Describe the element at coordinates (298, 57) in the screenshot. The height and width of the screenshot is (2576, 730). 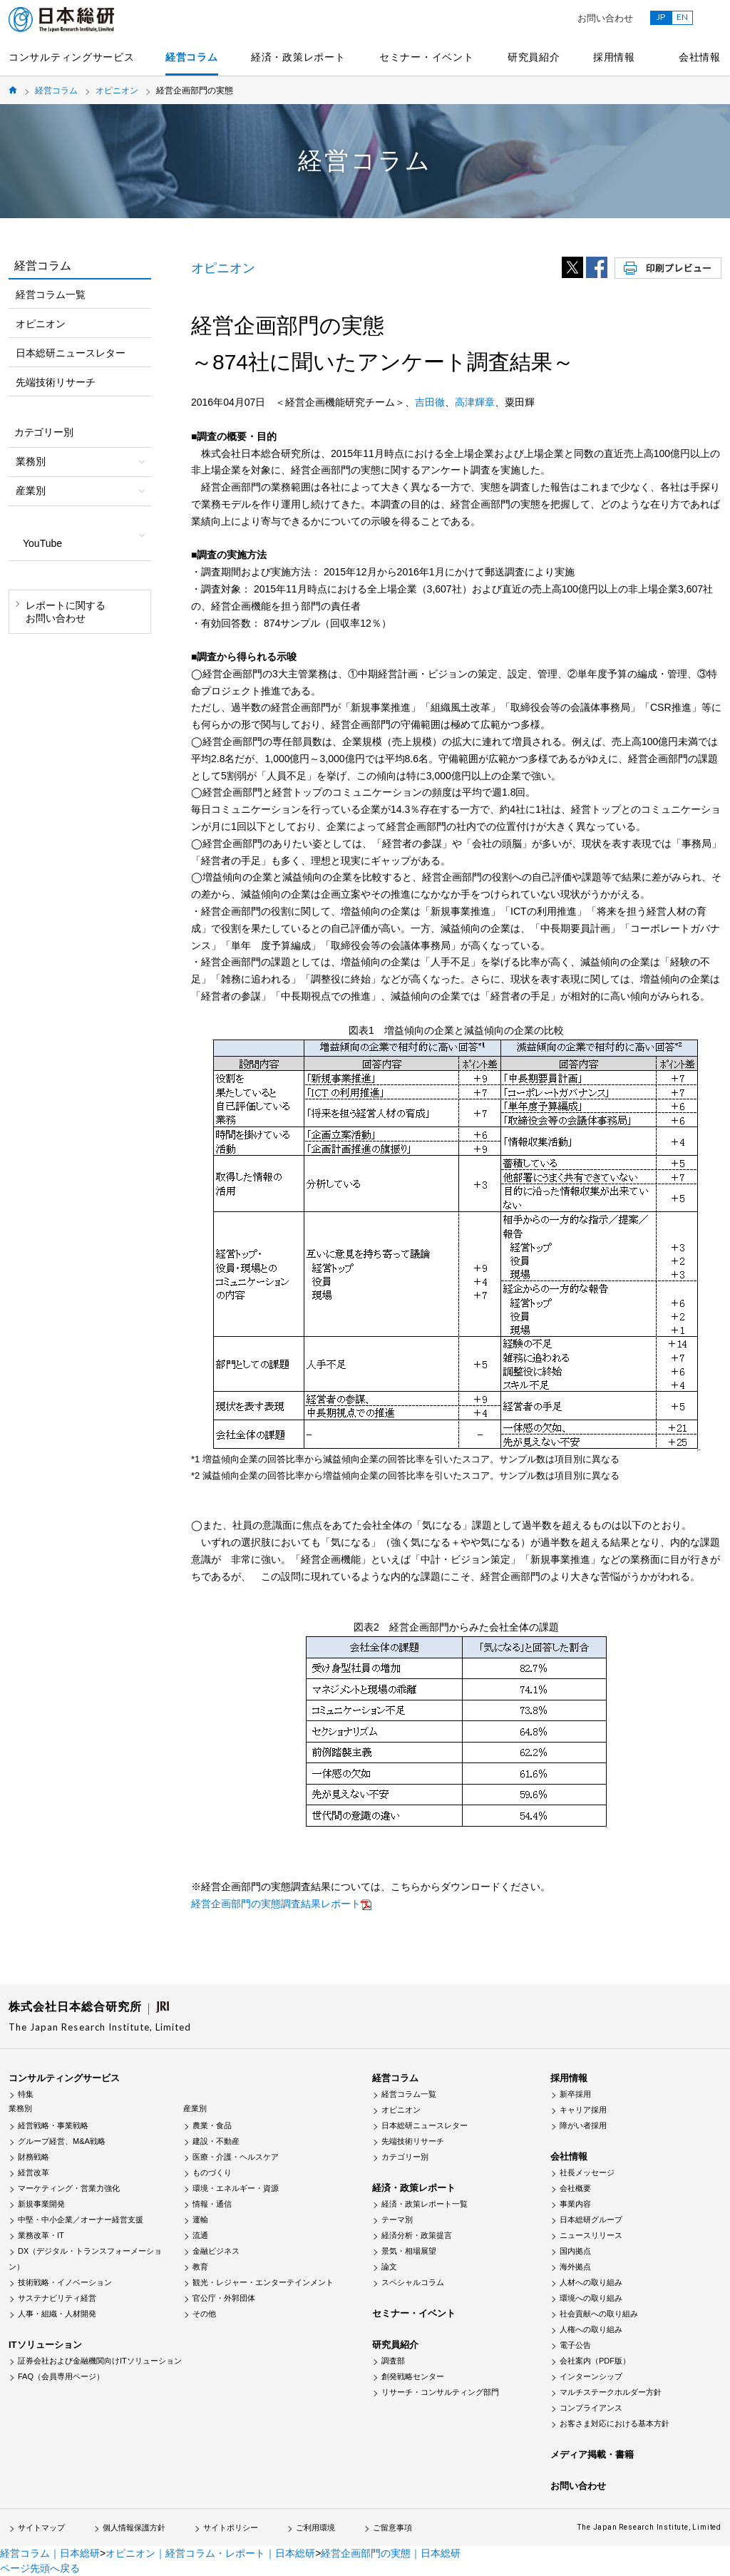
I see `経済・政策レポート` at that location.